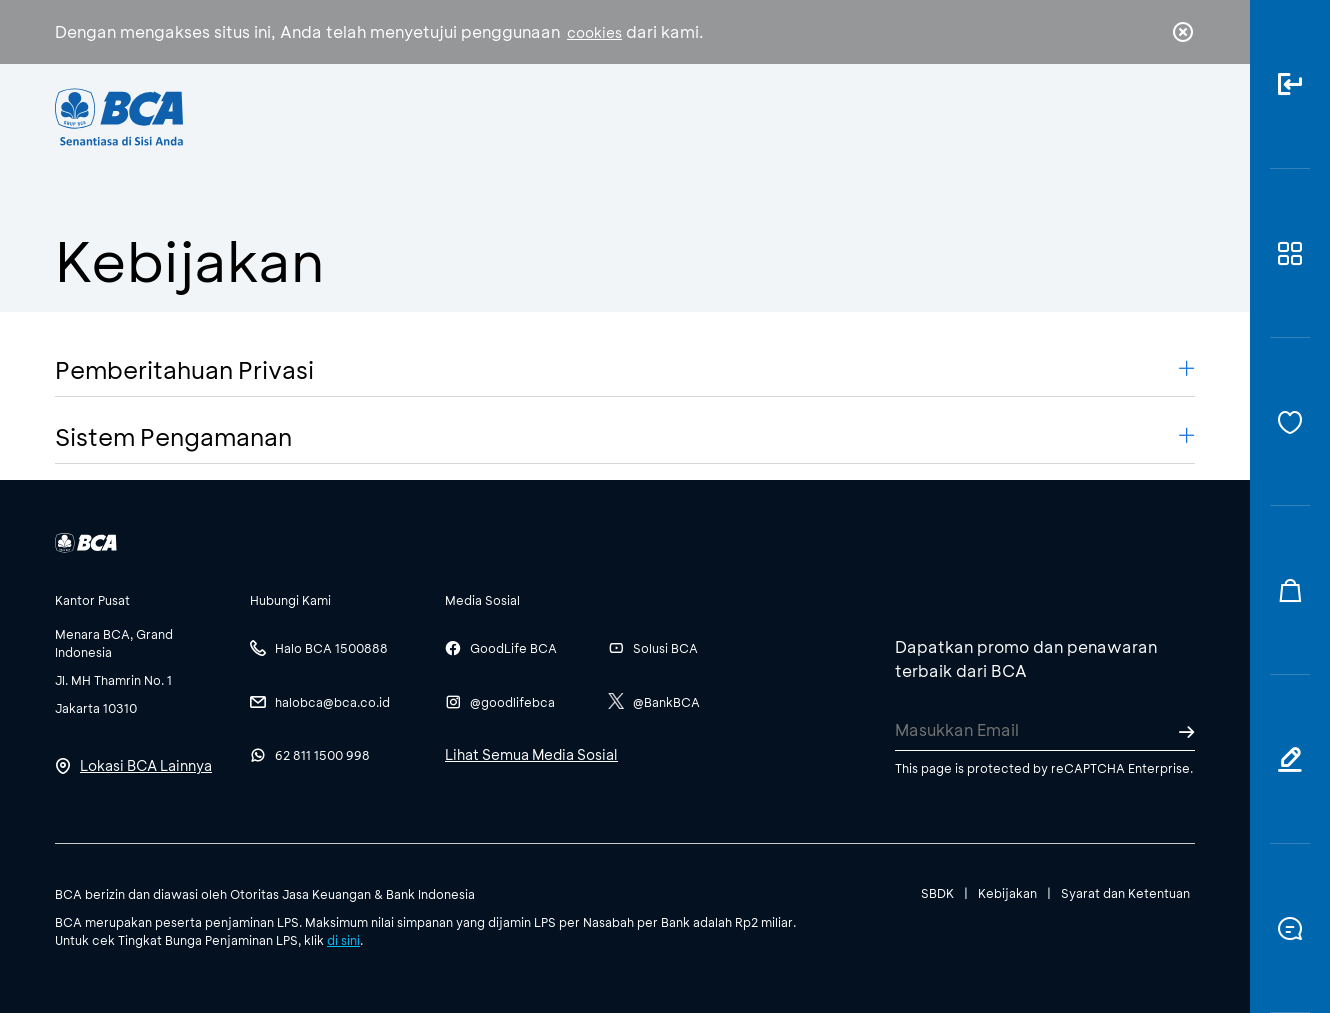 The width and height of the screenshot is (1330, 1013). What do you see at coordinates (343, 940) in the screenshot?
I see `di sini` at bounding box center [343, 940].